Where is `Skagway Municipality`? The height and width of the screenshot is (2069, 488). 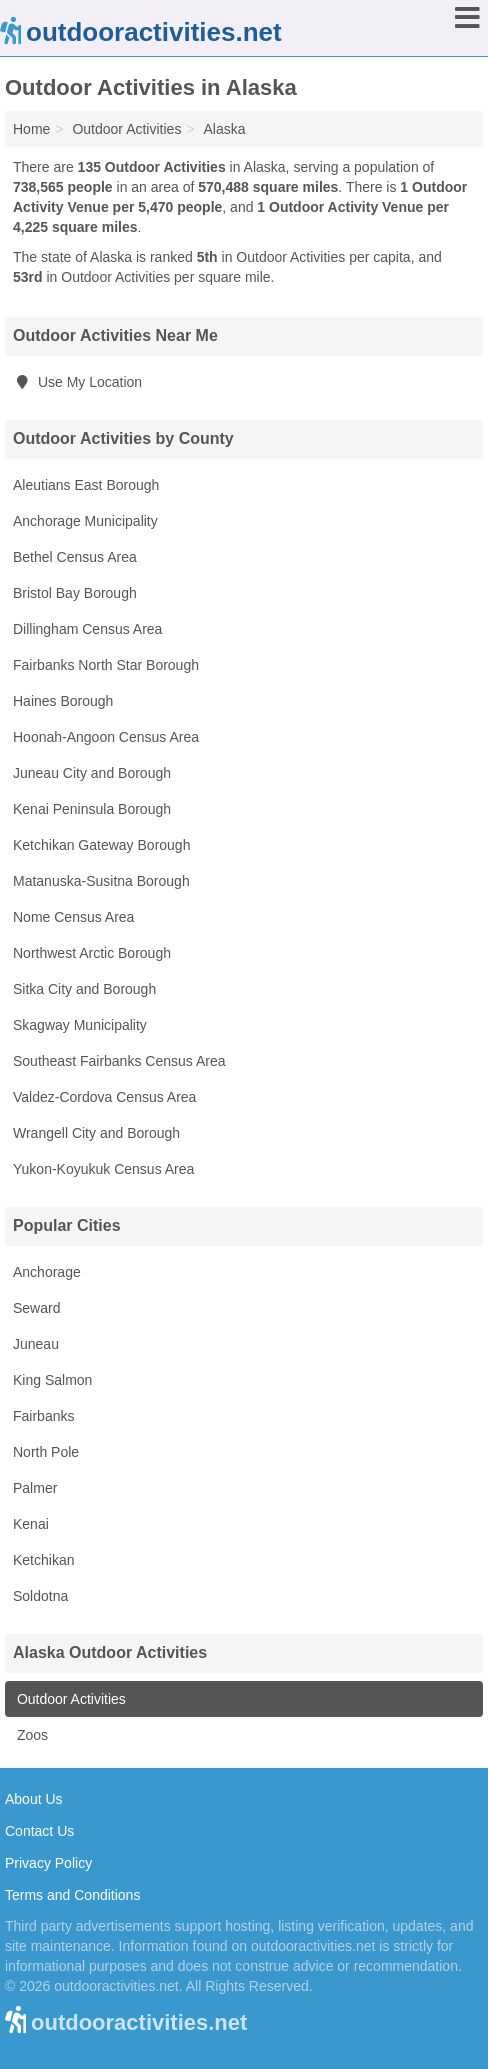 Skagway Municipality is located at coordinates (80, 1025).